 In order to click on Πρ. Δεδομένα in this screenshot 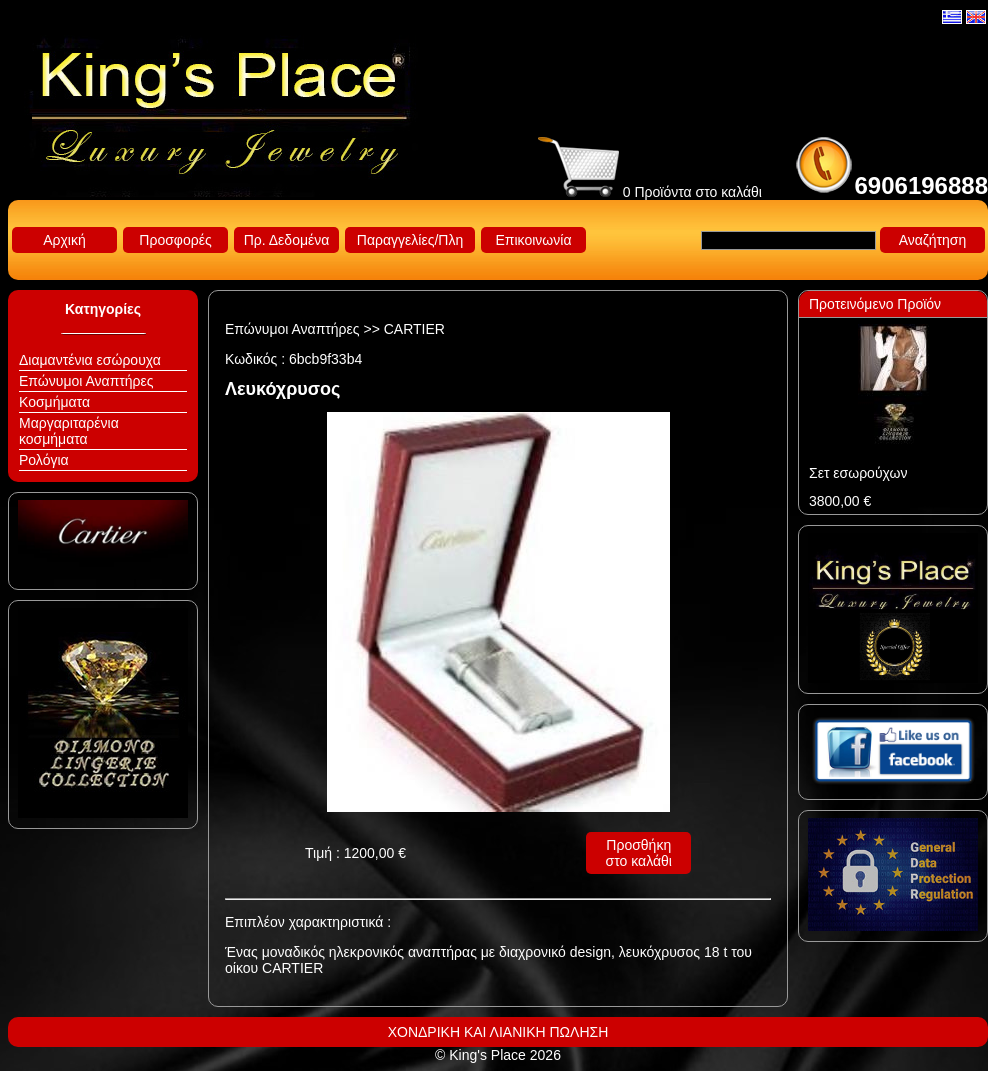, I will do `click(287, 240)`.